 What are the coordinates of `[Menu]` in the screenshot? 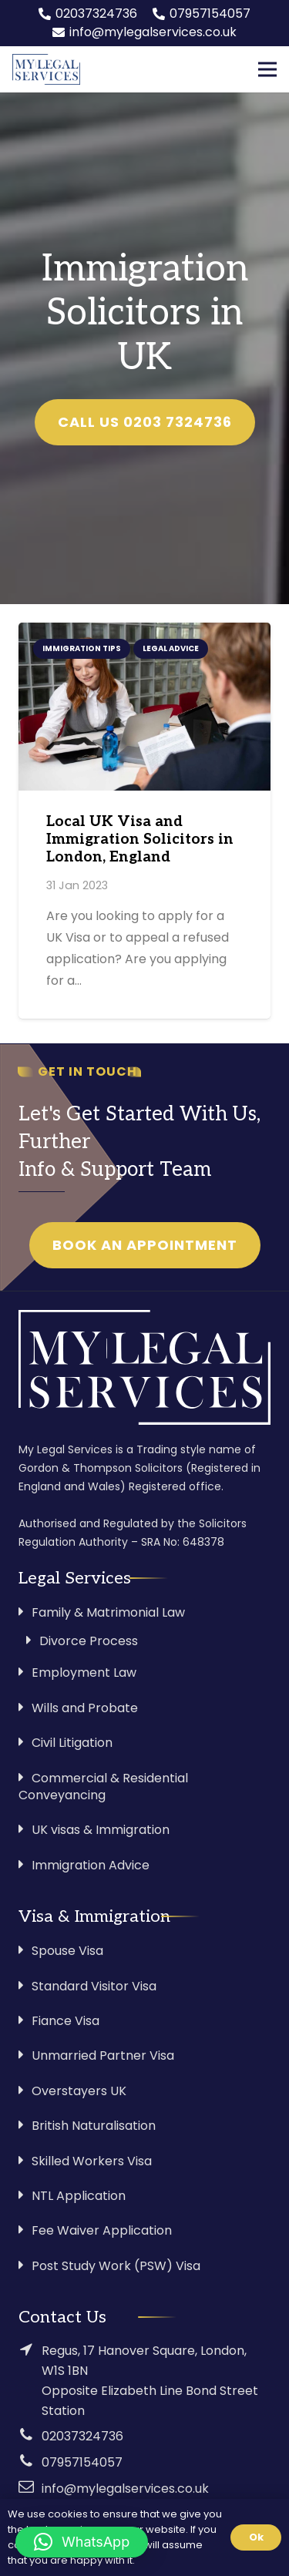 It's located at (267, 69).